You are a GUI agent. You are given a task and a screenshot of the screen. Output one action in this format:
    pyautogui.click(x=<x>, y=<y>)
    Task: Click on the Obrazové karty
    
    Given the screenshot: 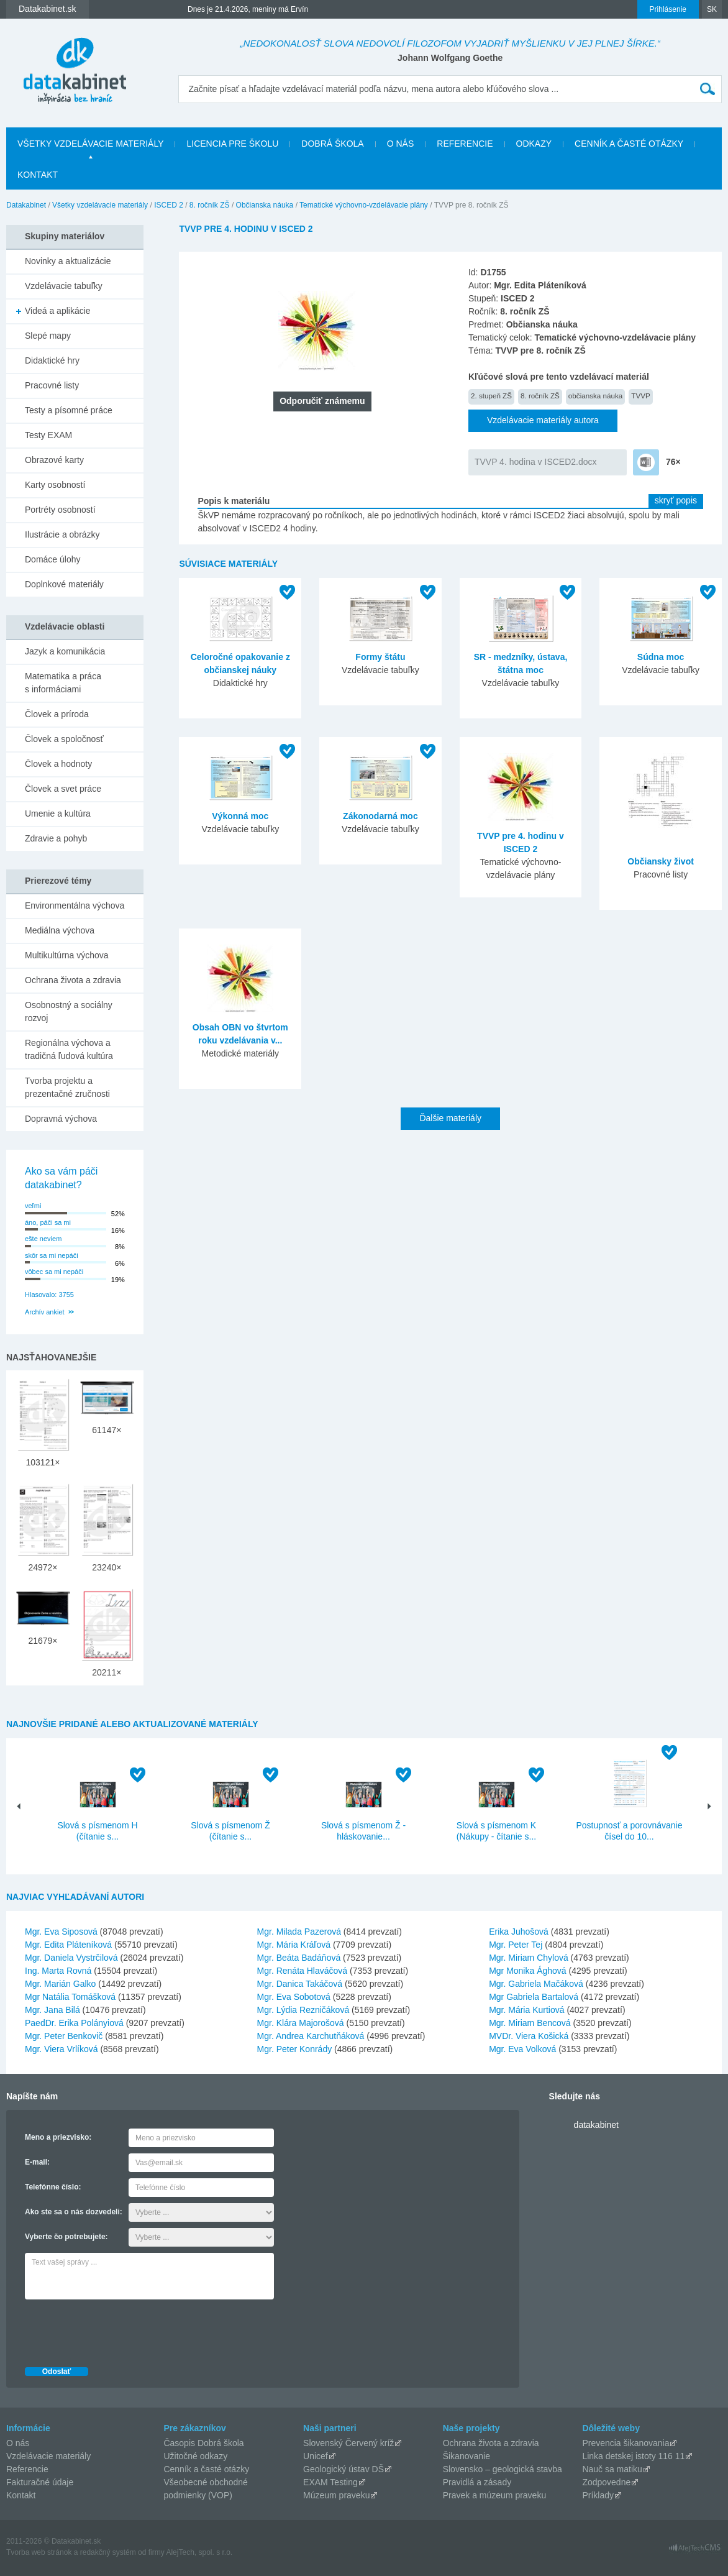 What is the action you would take?
    pyautogui.click(x=54, y=460)
    